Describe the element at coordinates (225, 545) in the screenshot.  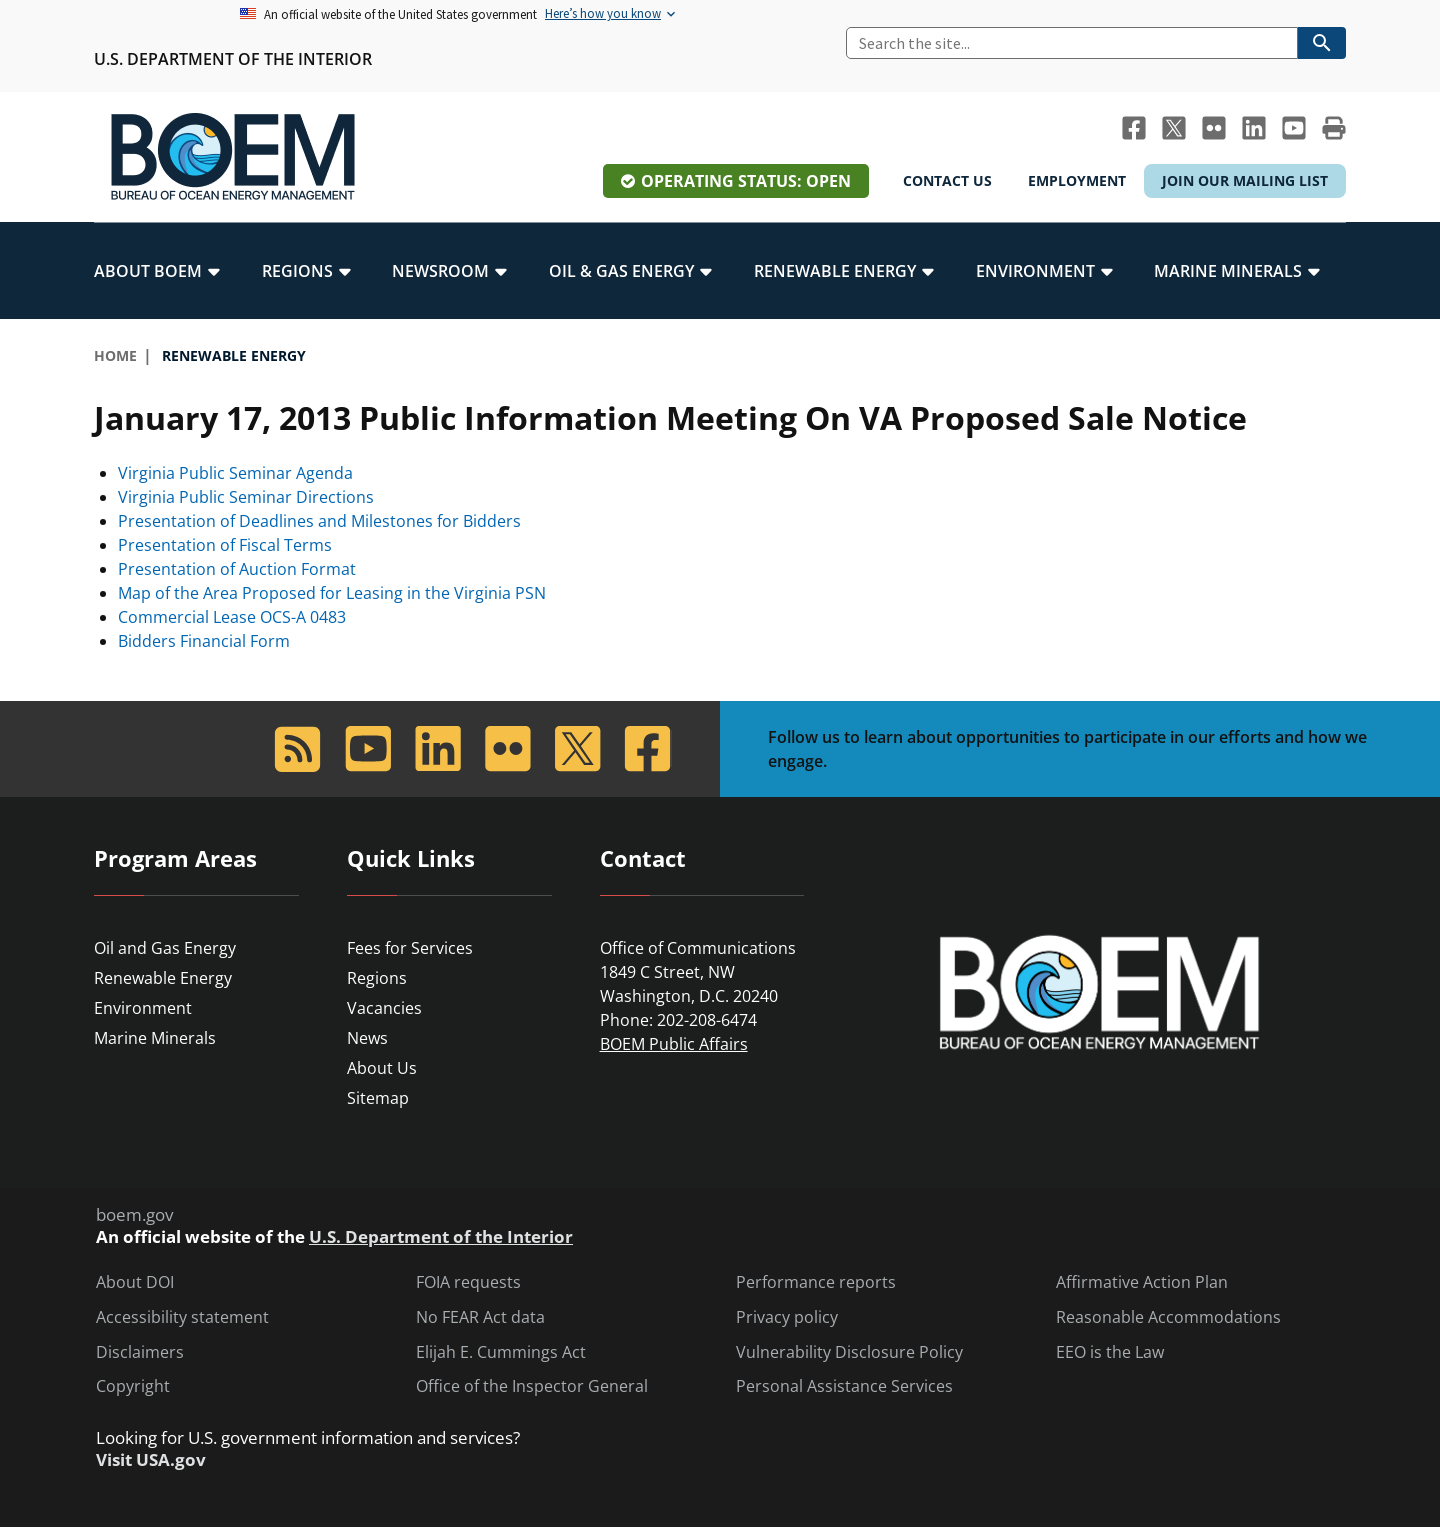
I see `Presentation of Fiscal Terms` at that location.